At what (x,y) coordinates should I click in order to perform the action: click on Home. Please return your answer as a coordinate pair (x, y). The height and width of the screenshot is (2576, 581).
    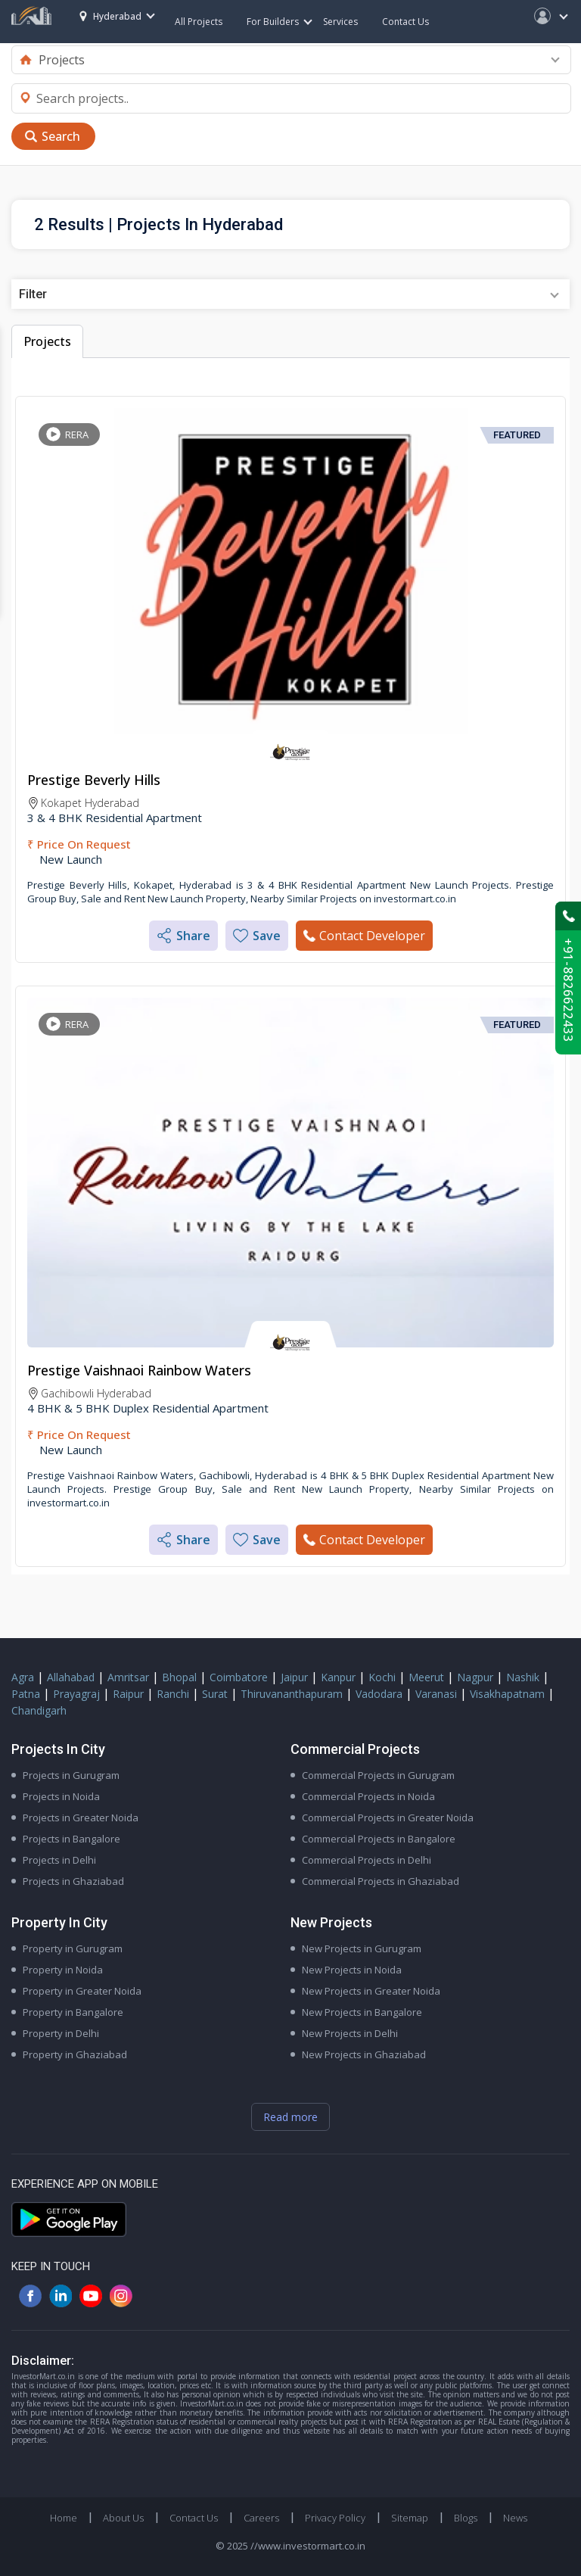
    Looking at the image, I should click on (63, 2518).